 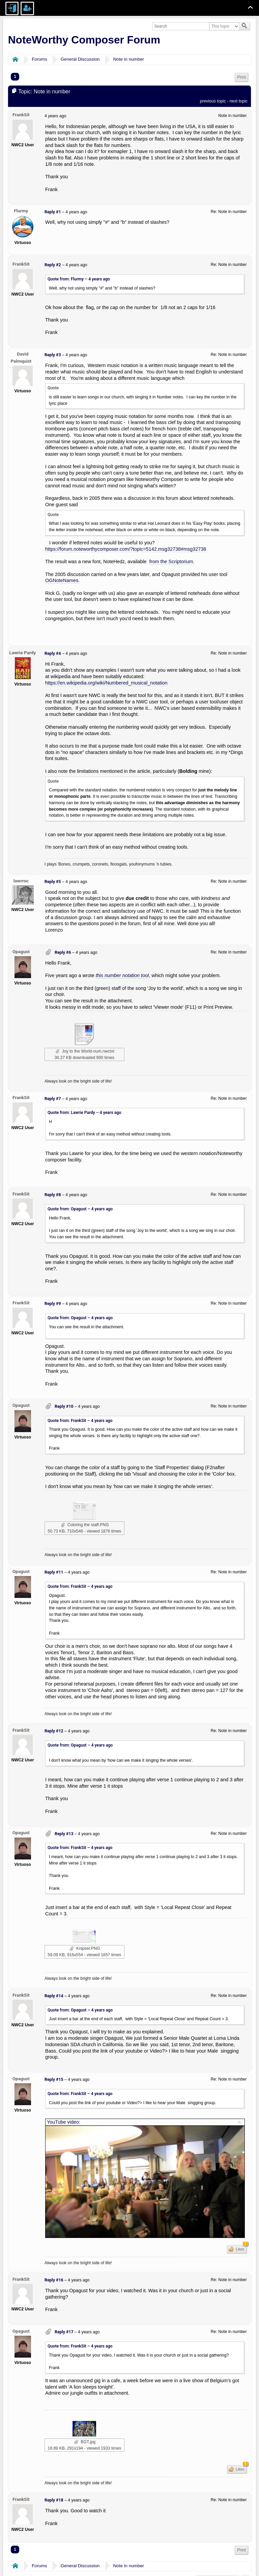 I want to click on Reply #2, so click(x=53, y=265).